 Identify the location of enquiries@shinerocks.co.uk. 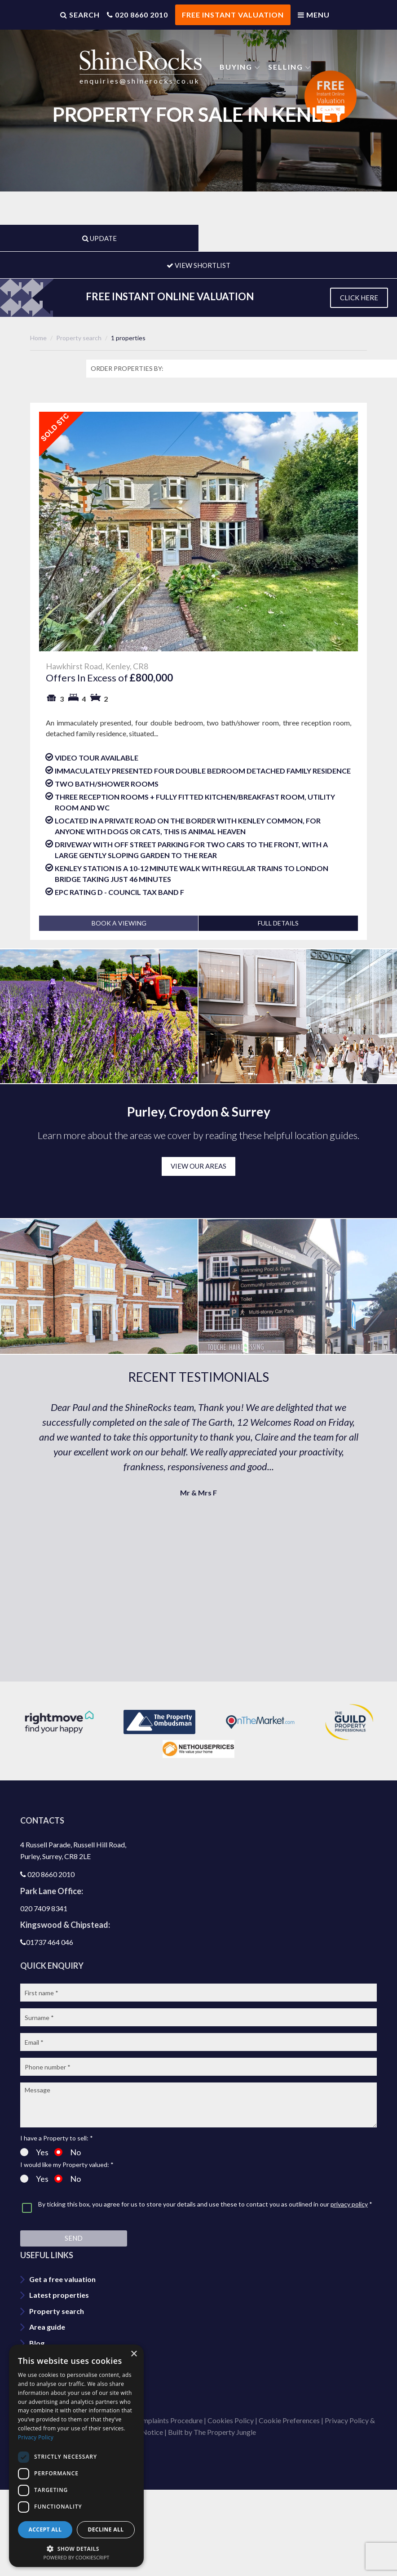
(139, 80).